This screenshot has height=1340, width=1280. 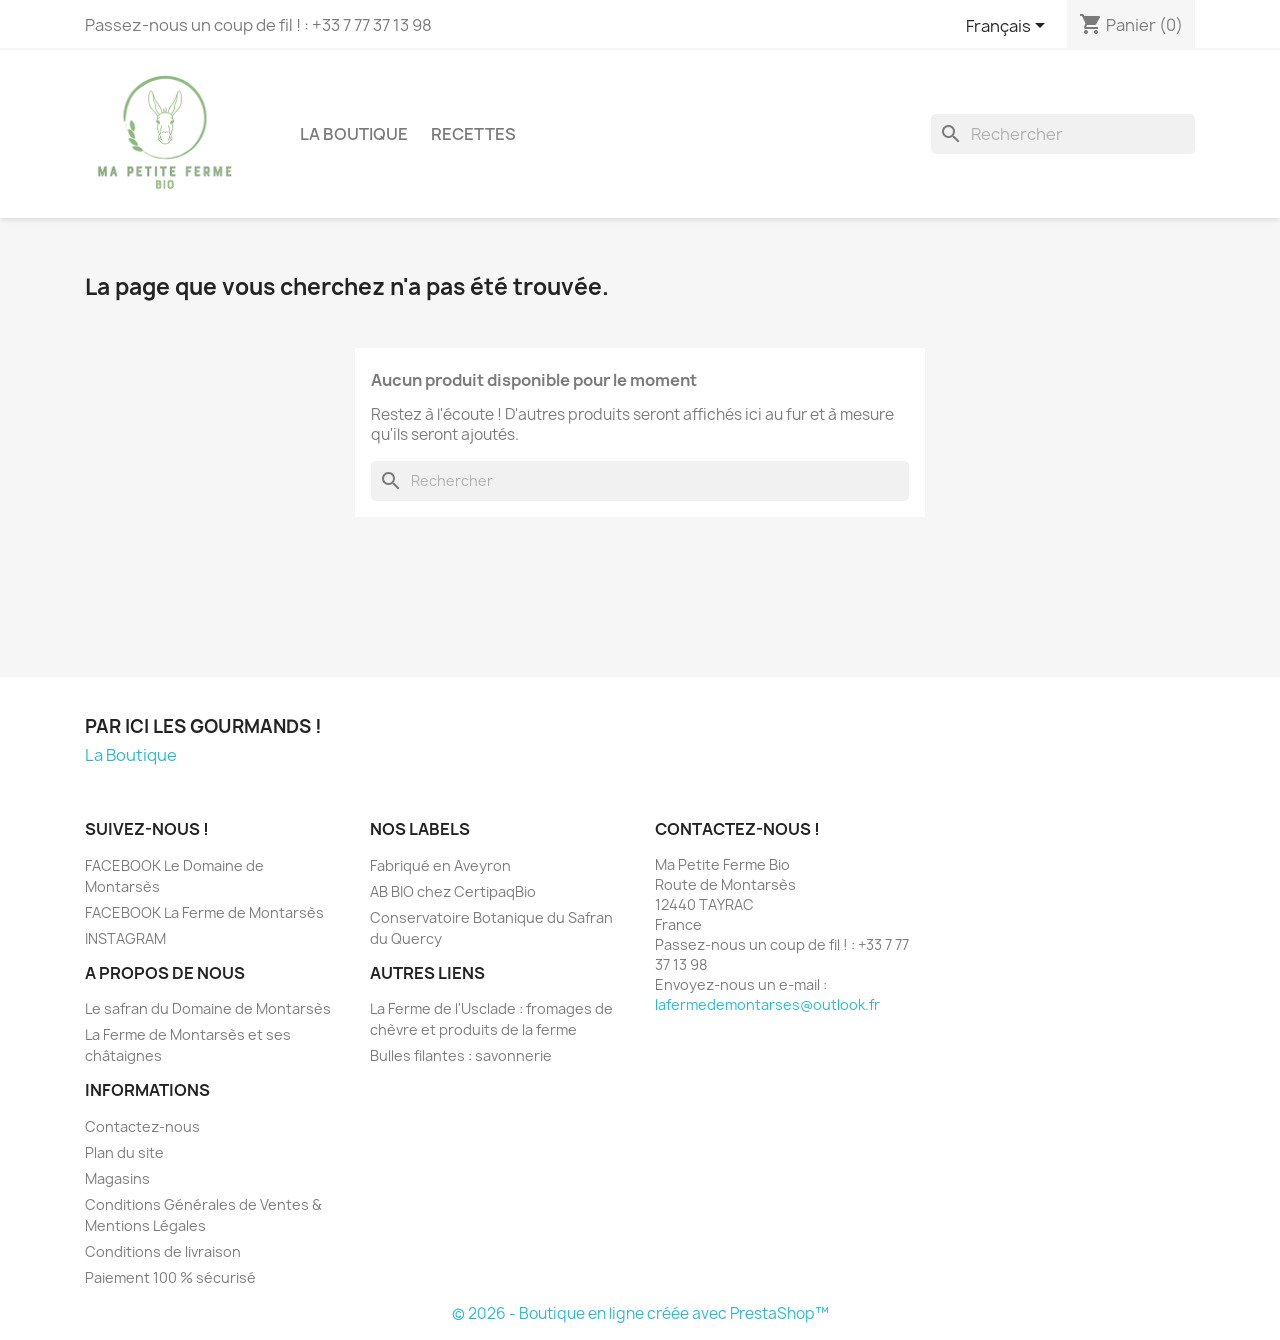 What do you see at coordinates (453, 891) in the screenshot?
I see `AB BIO chez CertipaqBio` at bounding box center [453, 891].